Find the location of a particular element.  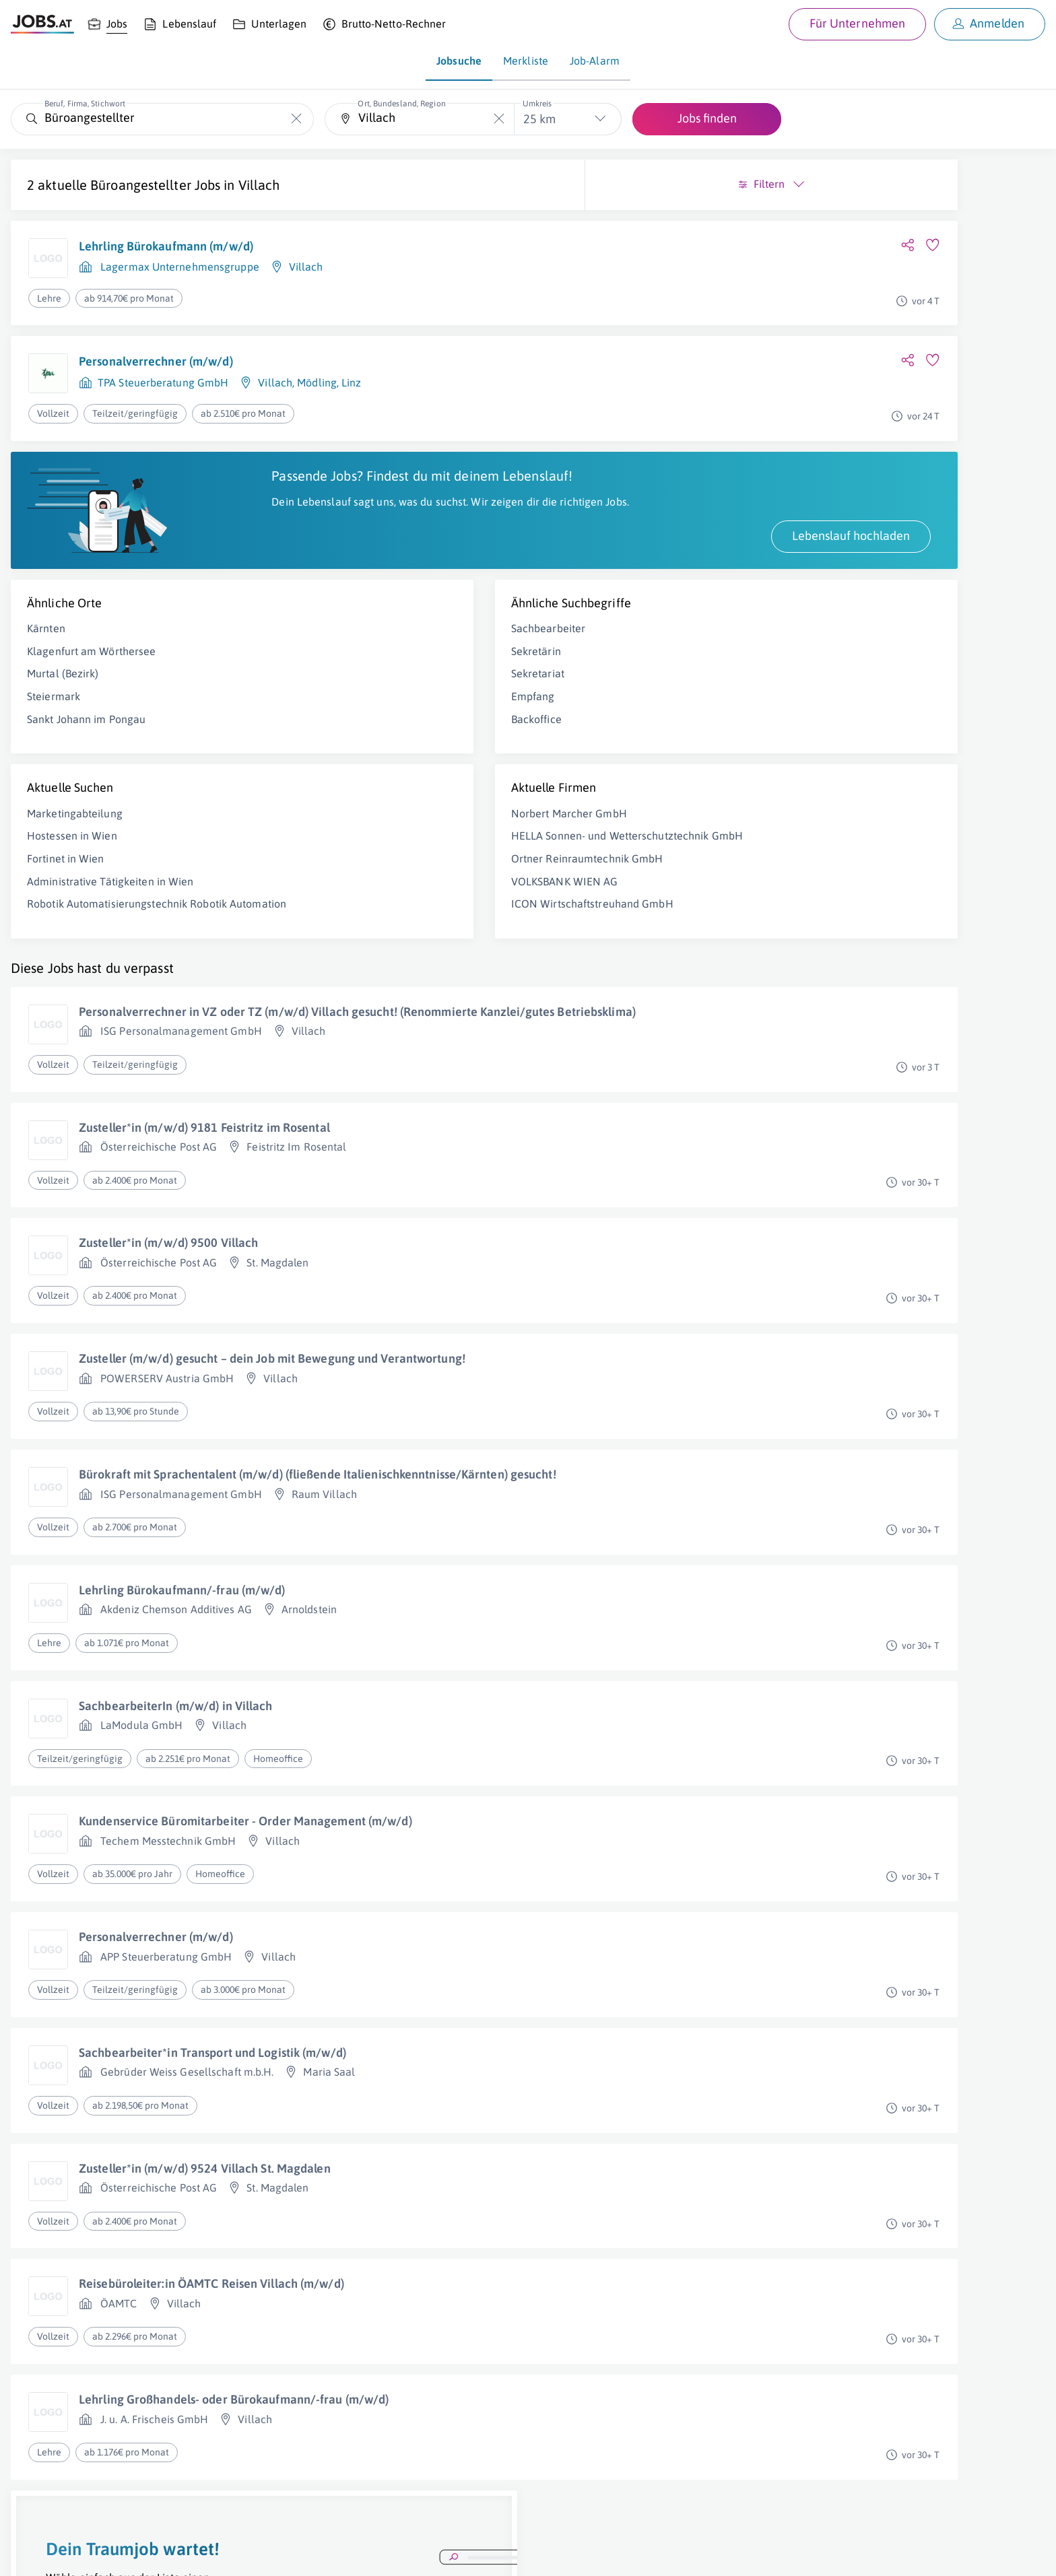

Job-Alarm is located at coordinates (595, 61).